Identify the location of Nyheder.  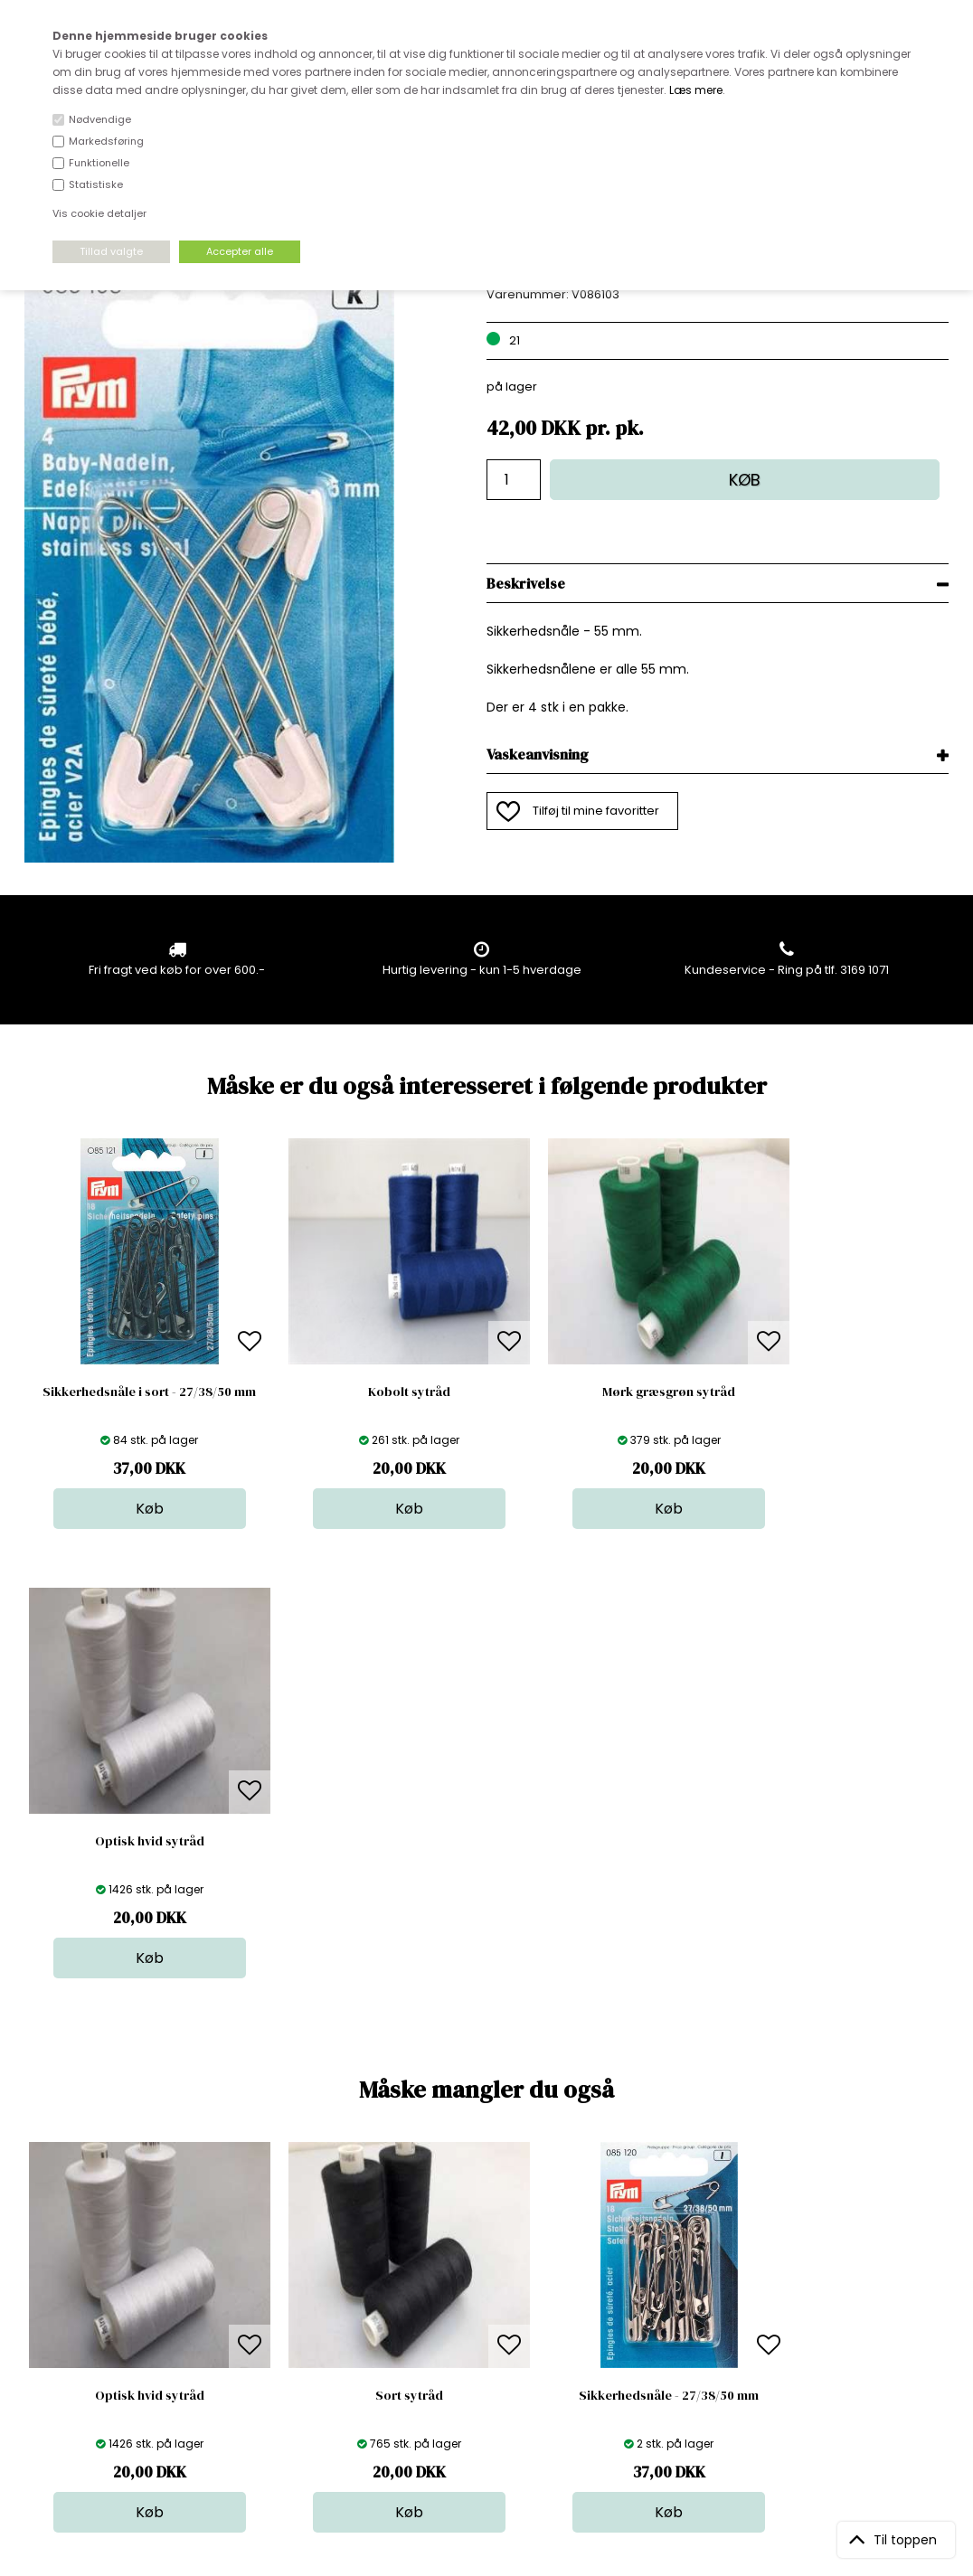
(493, 2331).